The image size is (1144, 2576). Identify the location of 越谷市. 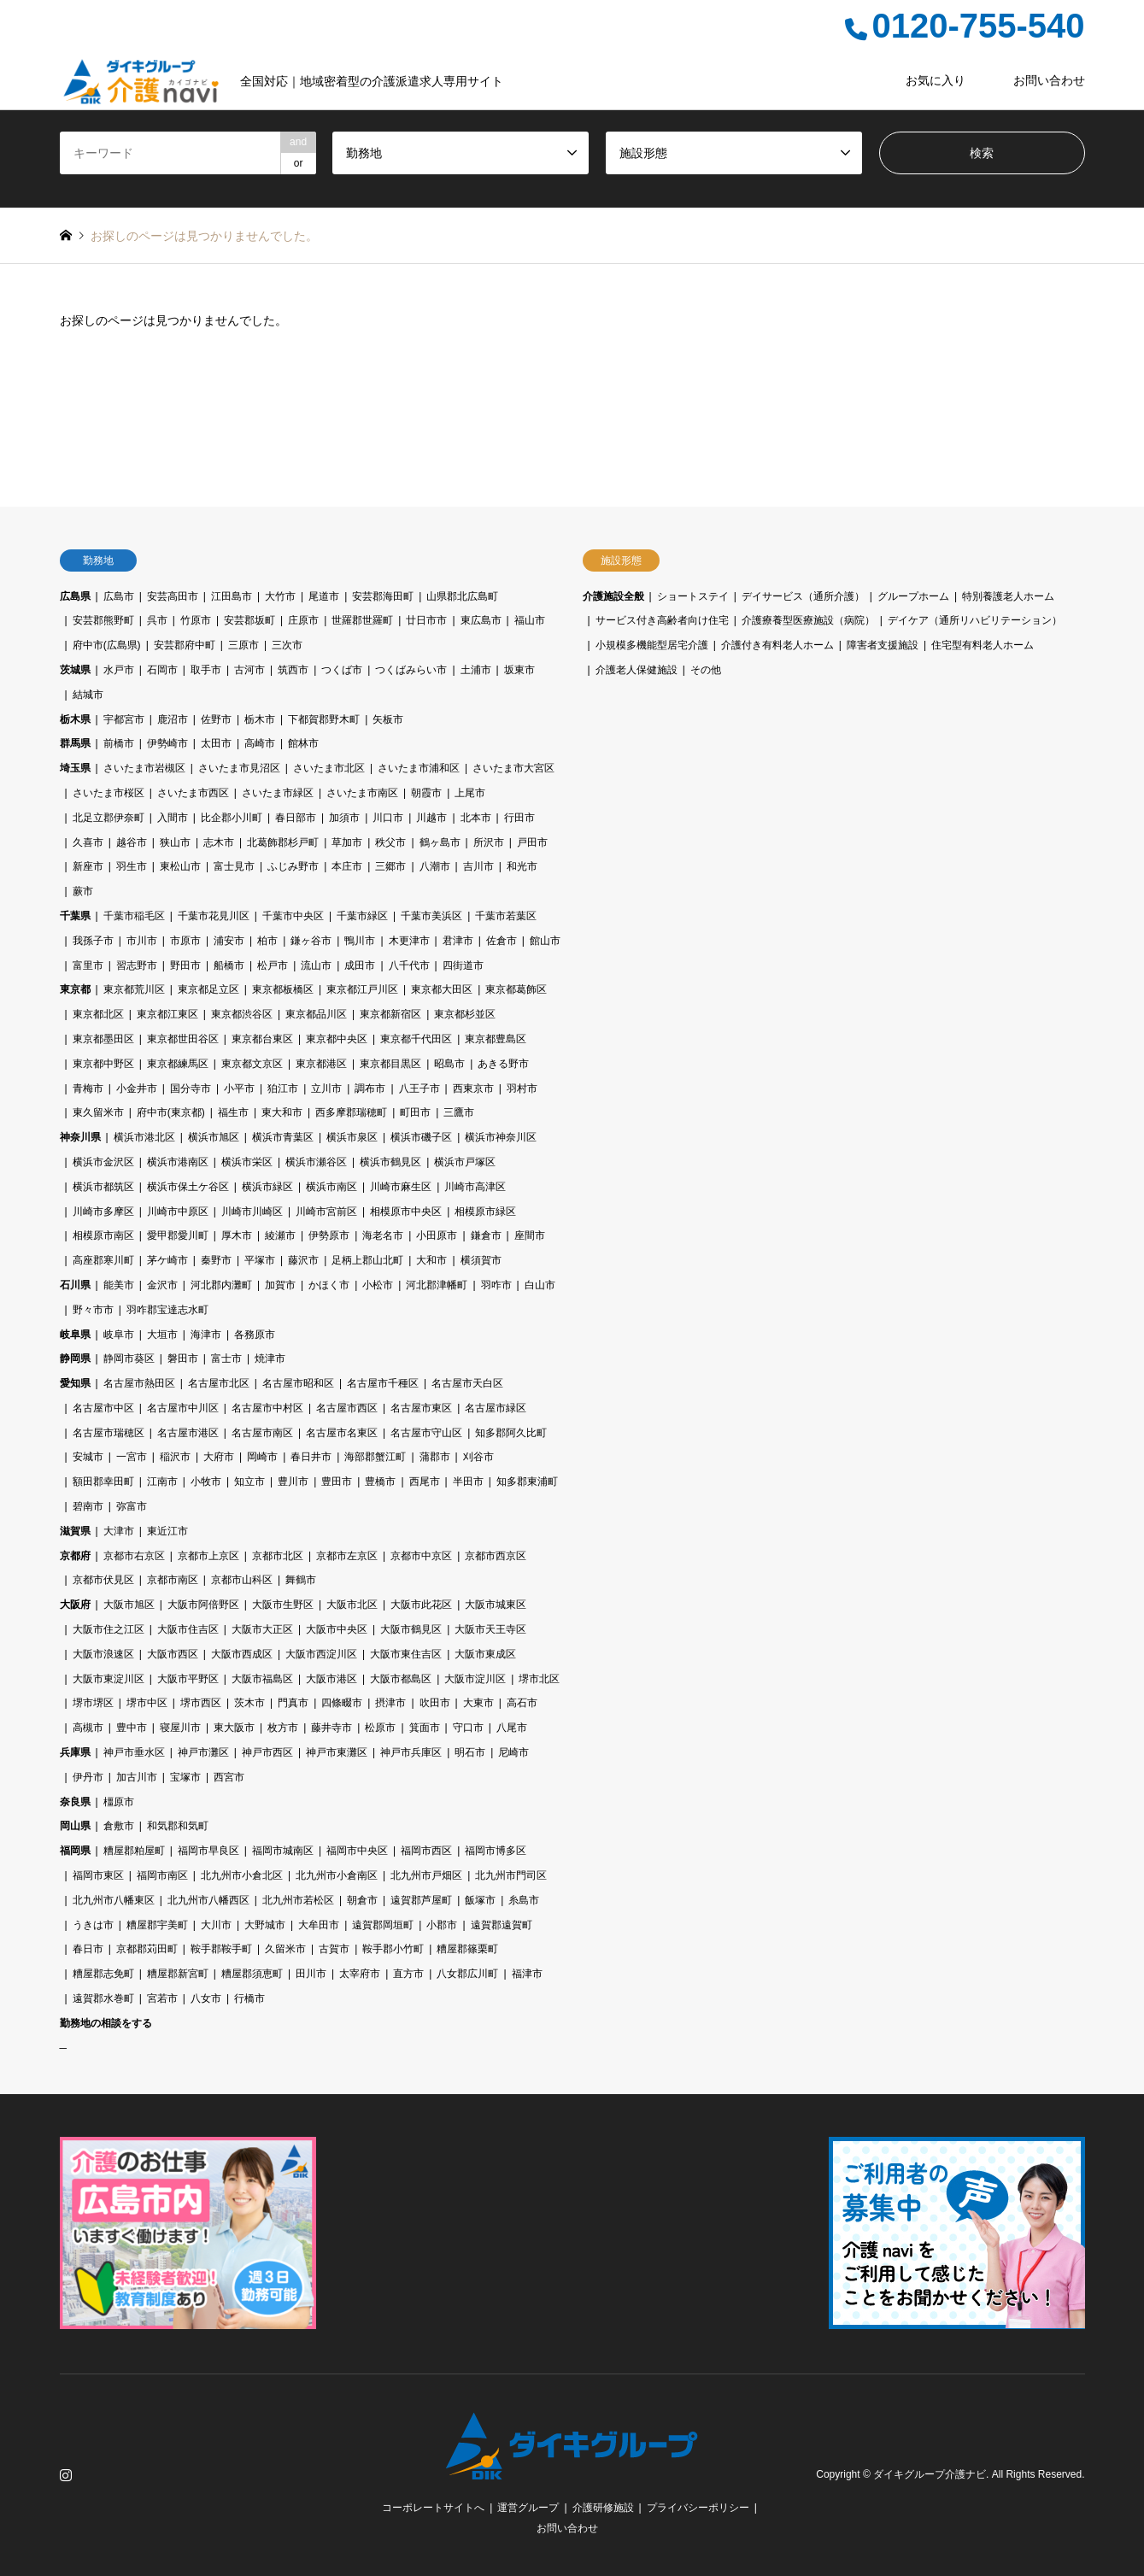
(131, 842).